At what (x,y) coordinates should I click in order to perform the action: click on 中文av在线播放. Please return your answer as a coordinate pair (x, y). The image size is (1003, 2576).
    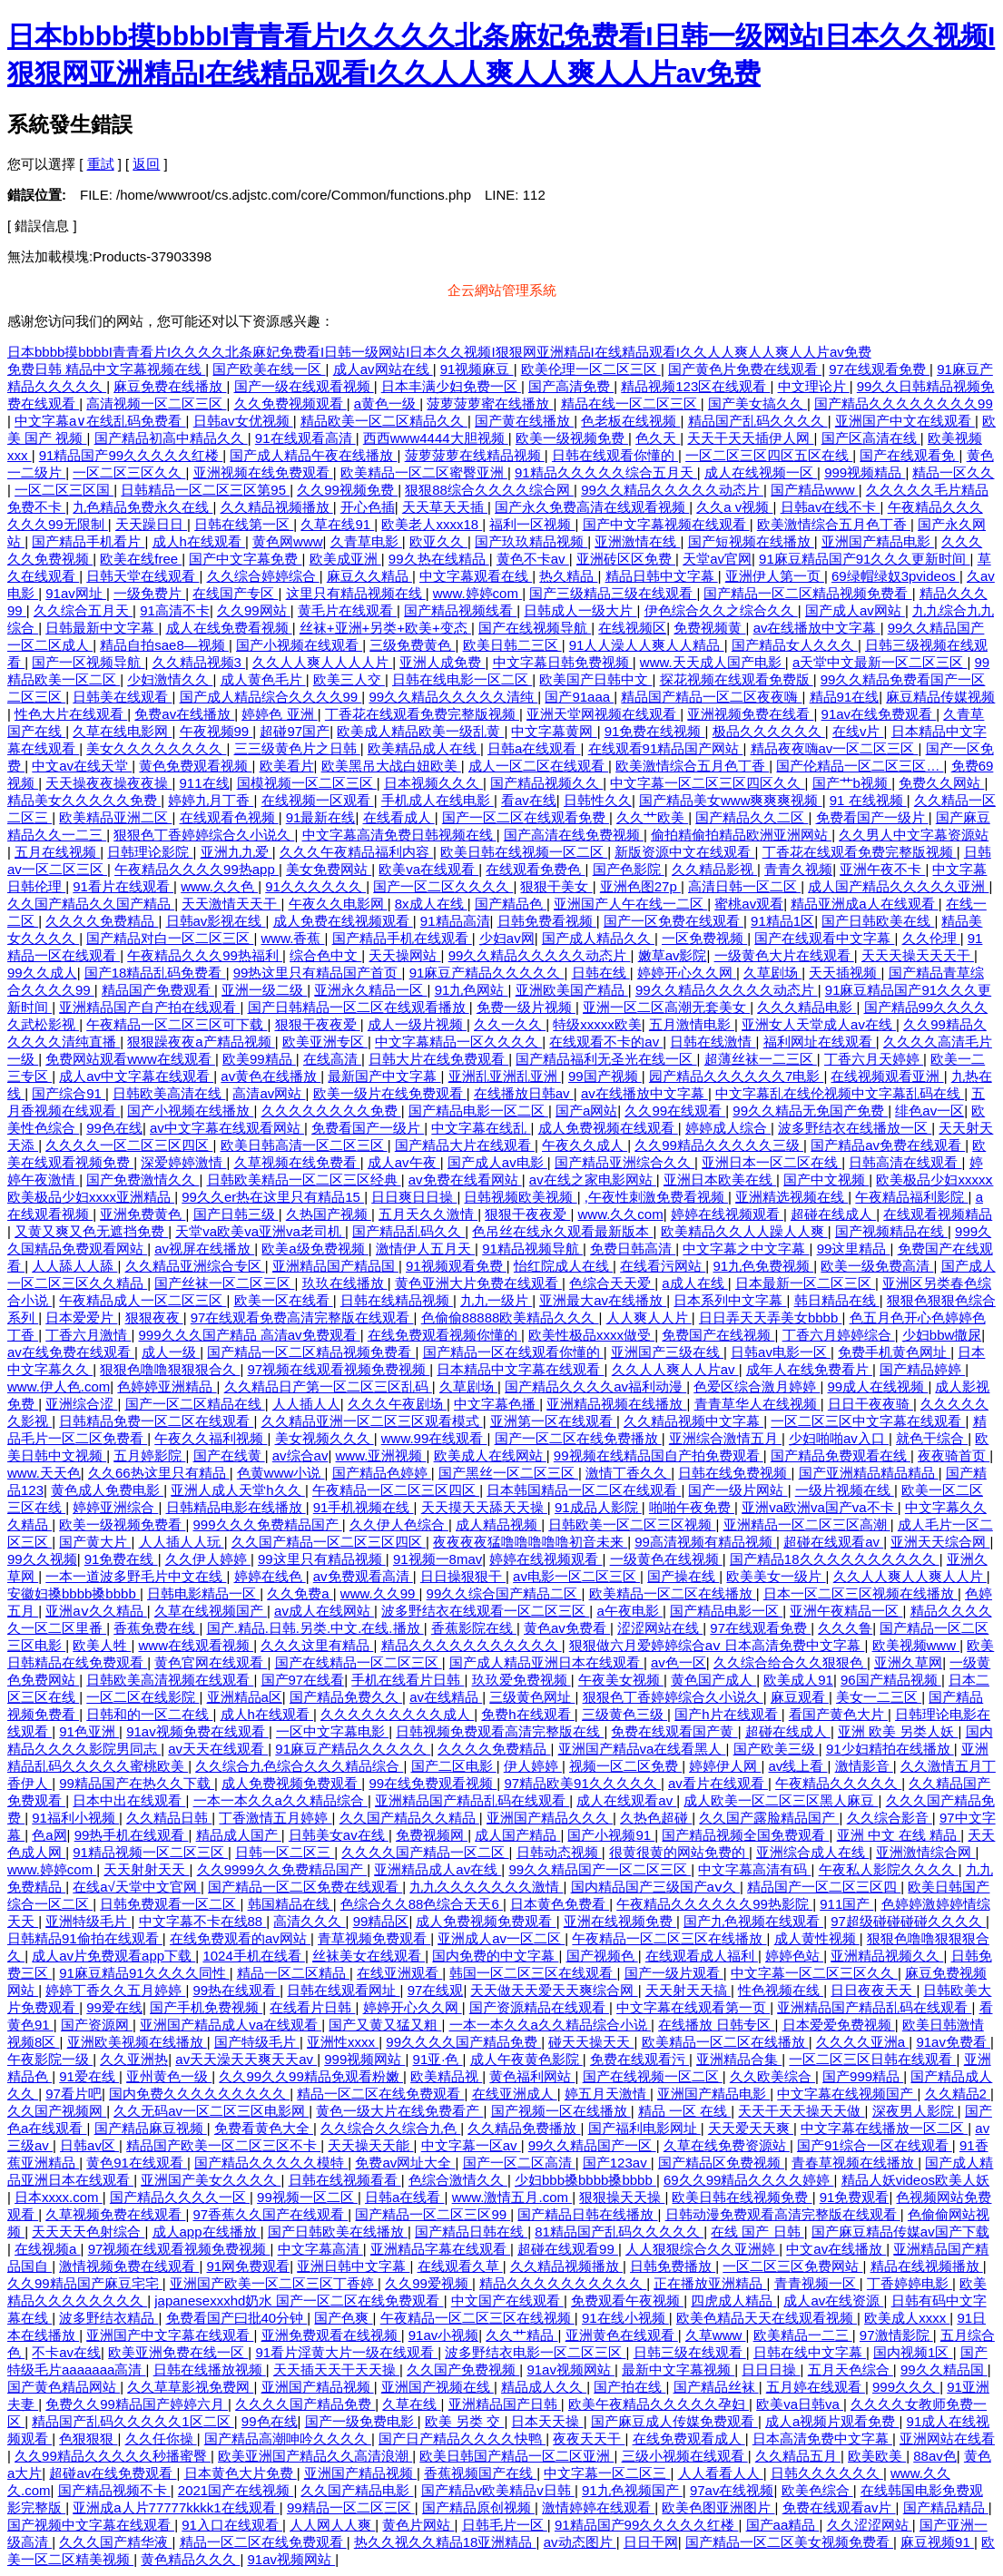
    Looking at the image, I should click on (836, 2248).